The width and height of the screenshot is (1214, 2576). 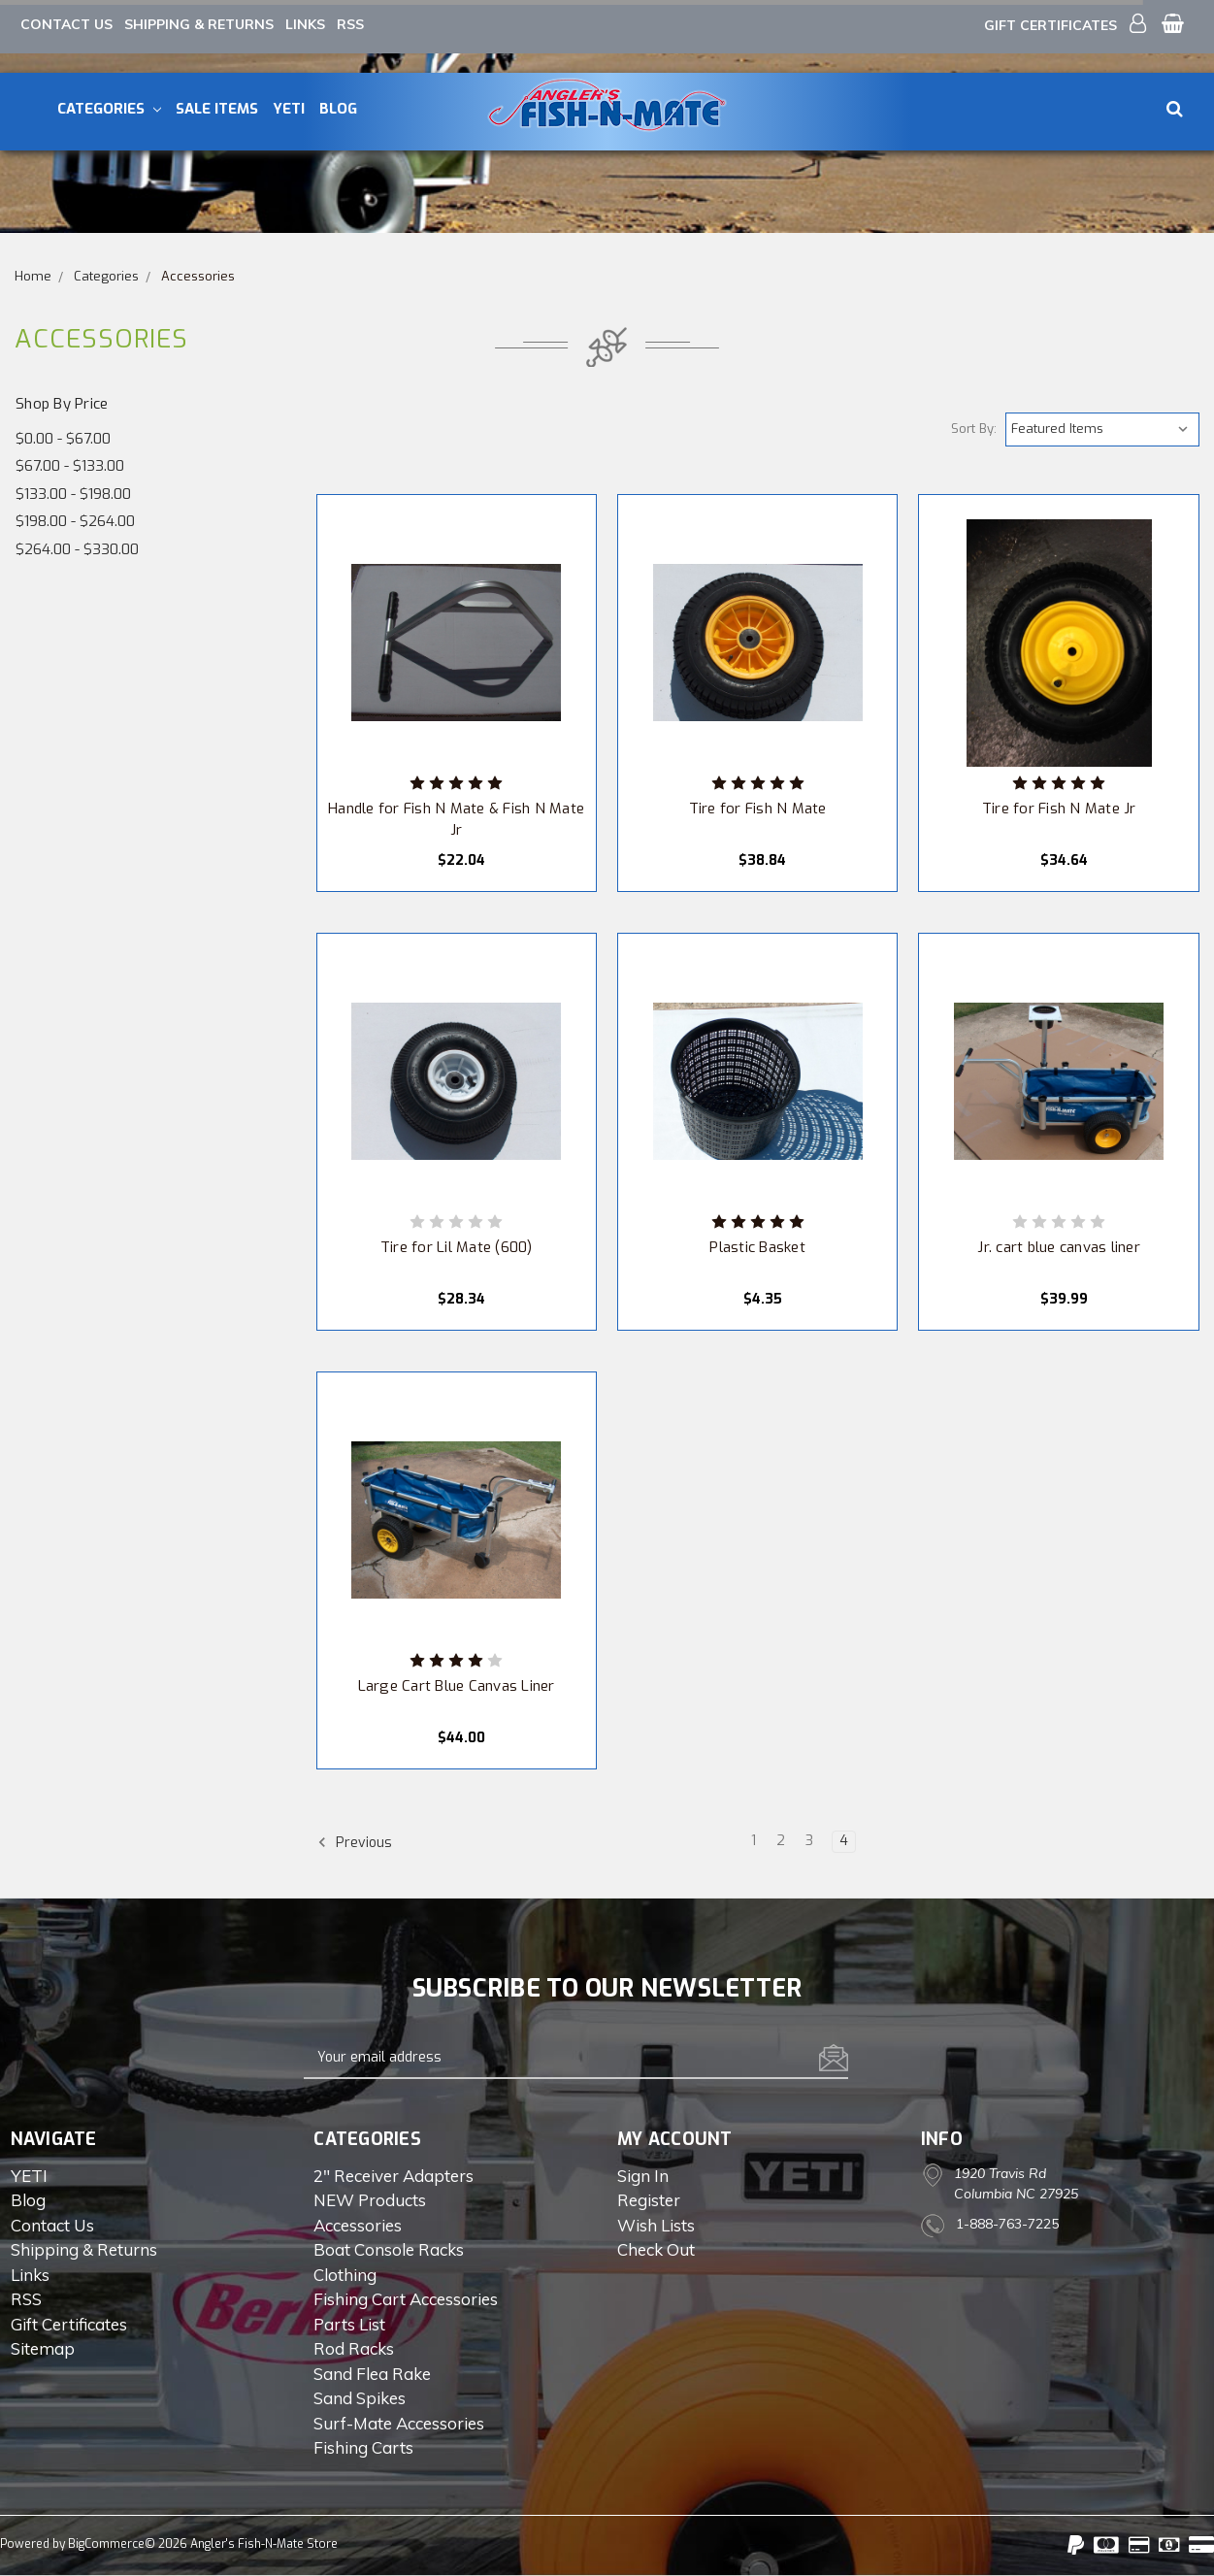 What do you see at coordinates (217, 108) in the screenshot?
I see `Sale Items` at bounding box center [217, 108].